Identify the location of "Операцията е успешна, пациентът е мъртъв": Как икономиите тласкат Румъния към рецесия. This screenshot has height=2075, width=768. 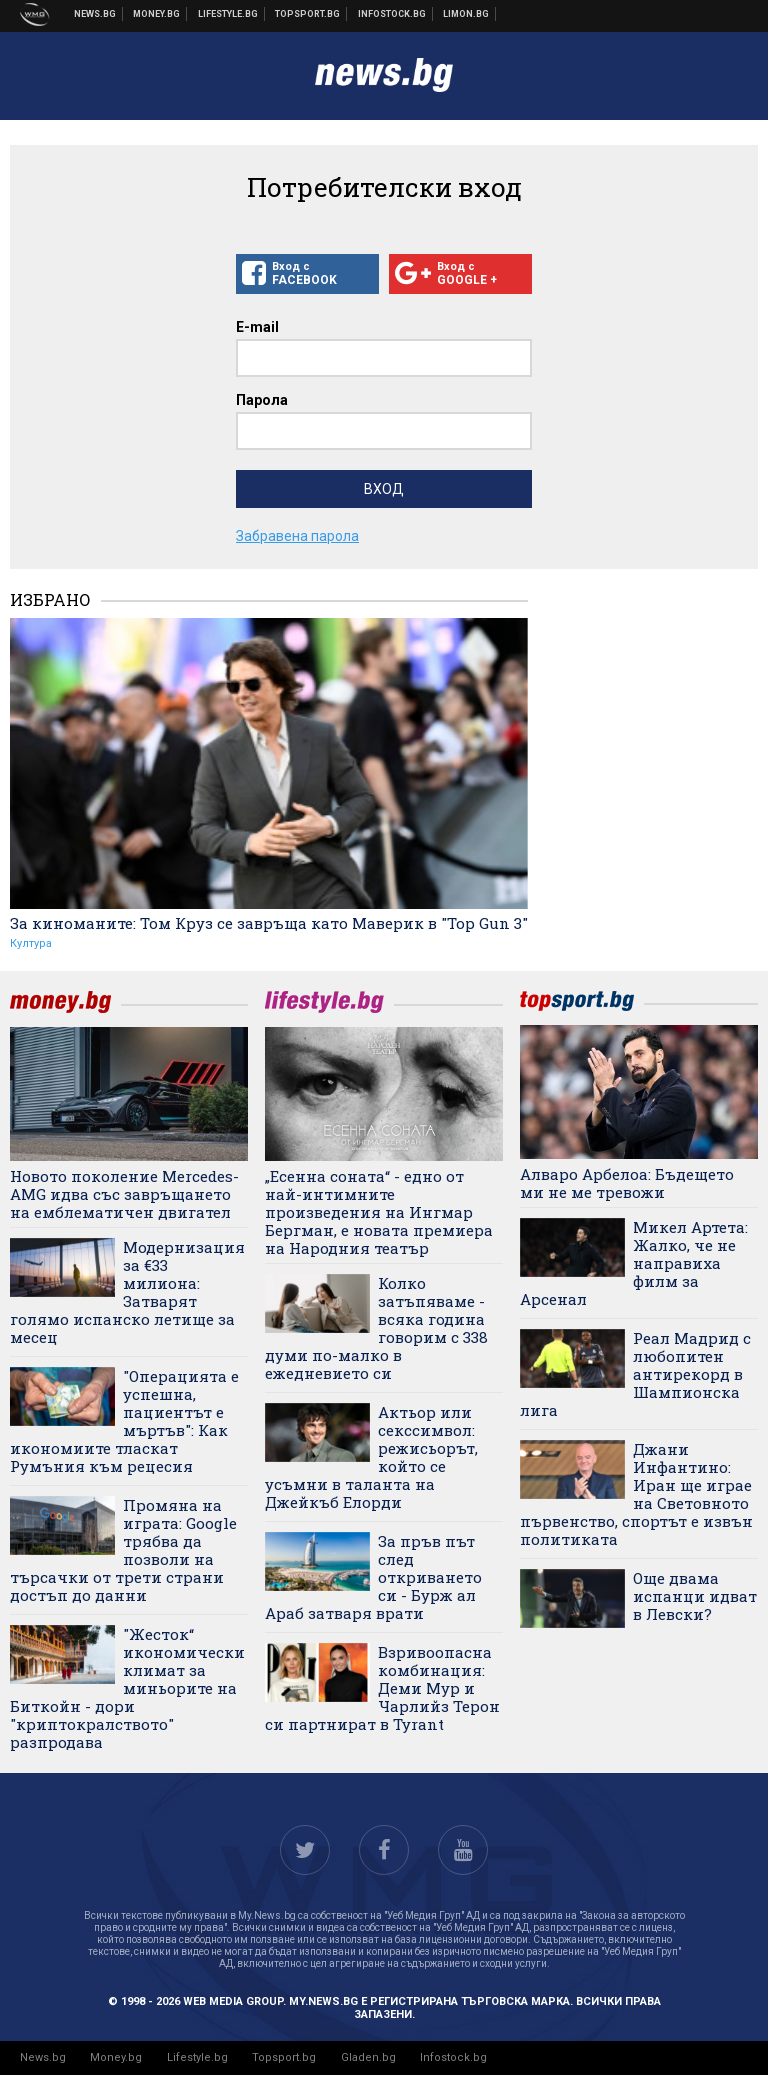
(124, 1421).